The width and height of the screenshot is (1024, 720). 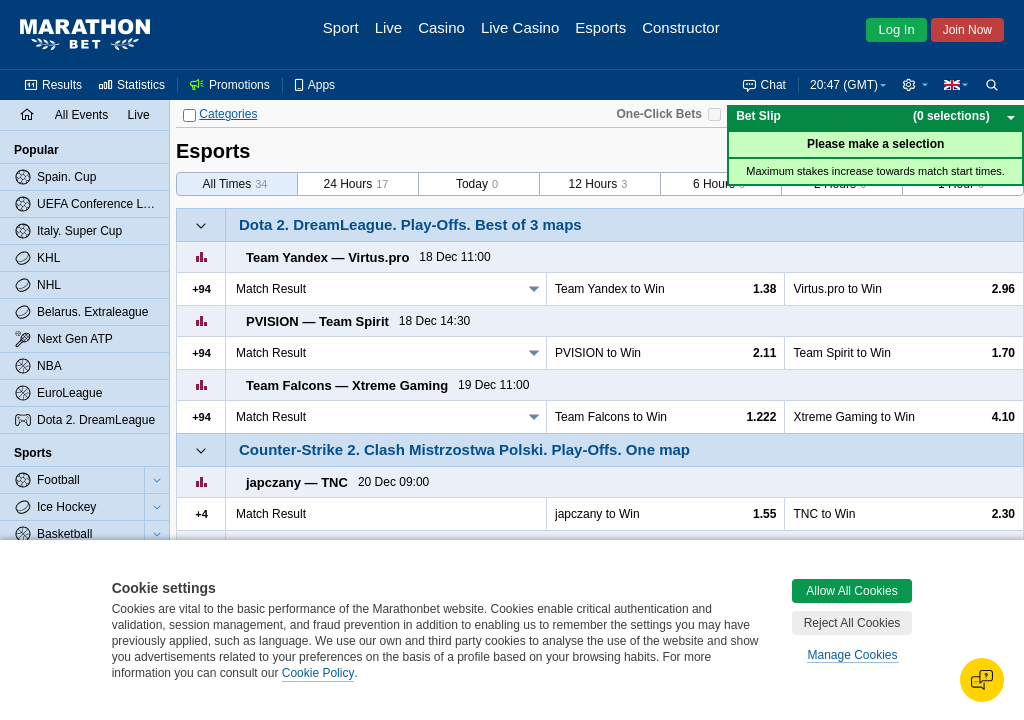 What do you see at coordinates (658, 114) in the screenshot?
I see `One-Click Bets` at bounding box center [658, 114].